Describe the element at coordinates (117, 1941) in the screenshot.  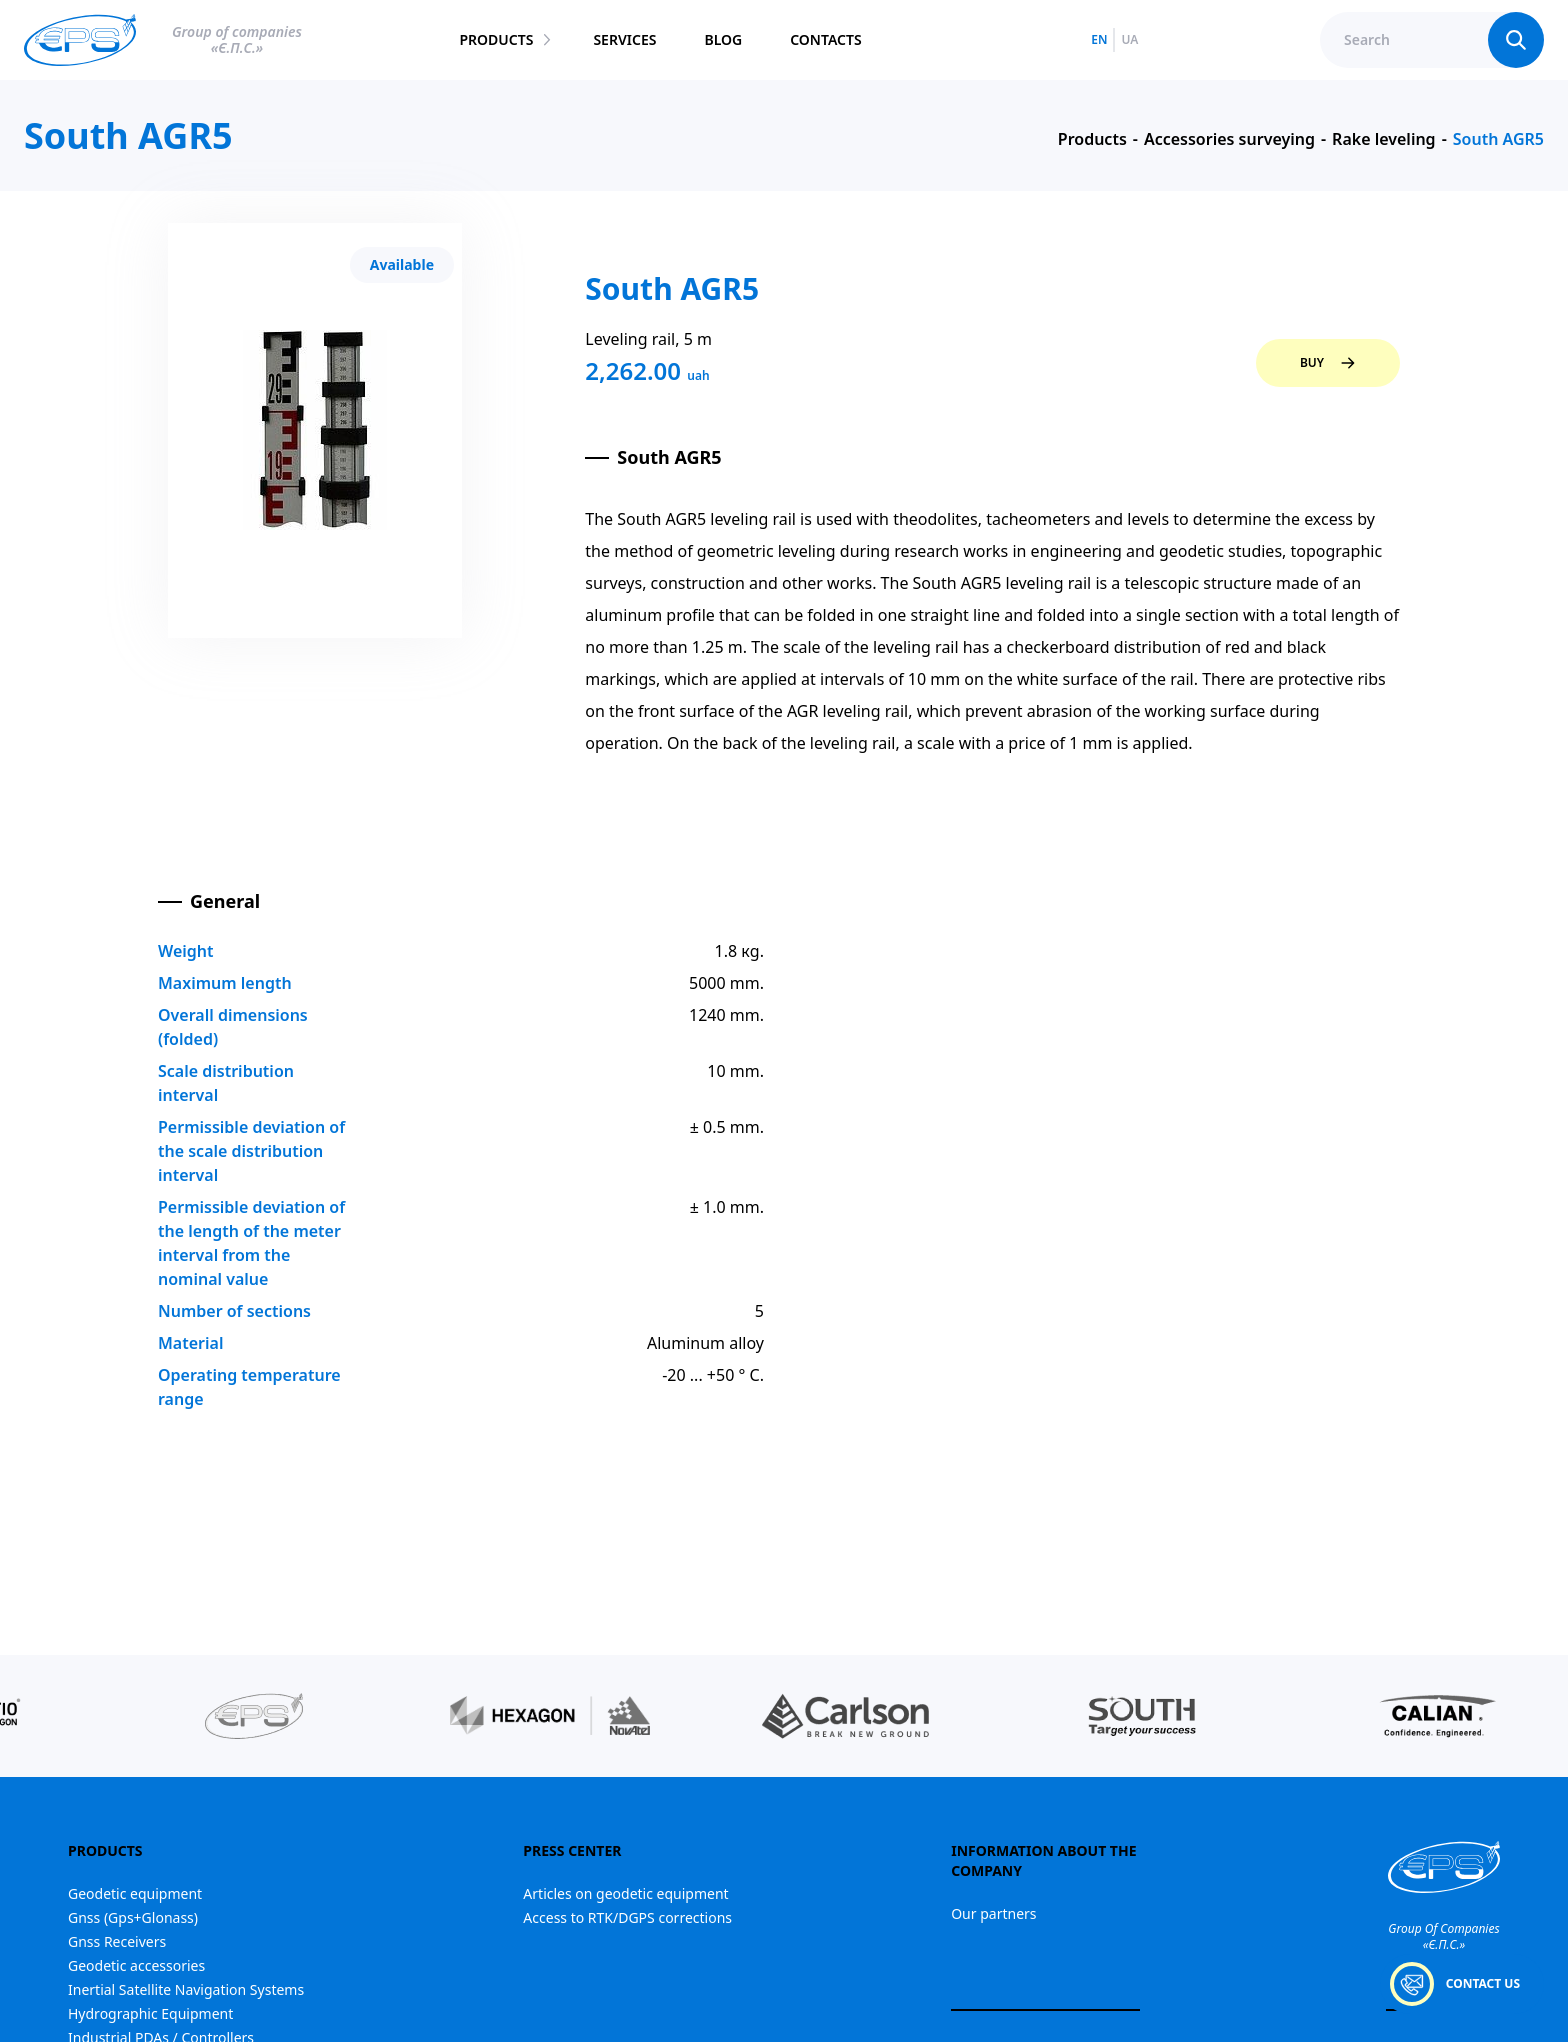
I see `Gnss Receivers` at that location.